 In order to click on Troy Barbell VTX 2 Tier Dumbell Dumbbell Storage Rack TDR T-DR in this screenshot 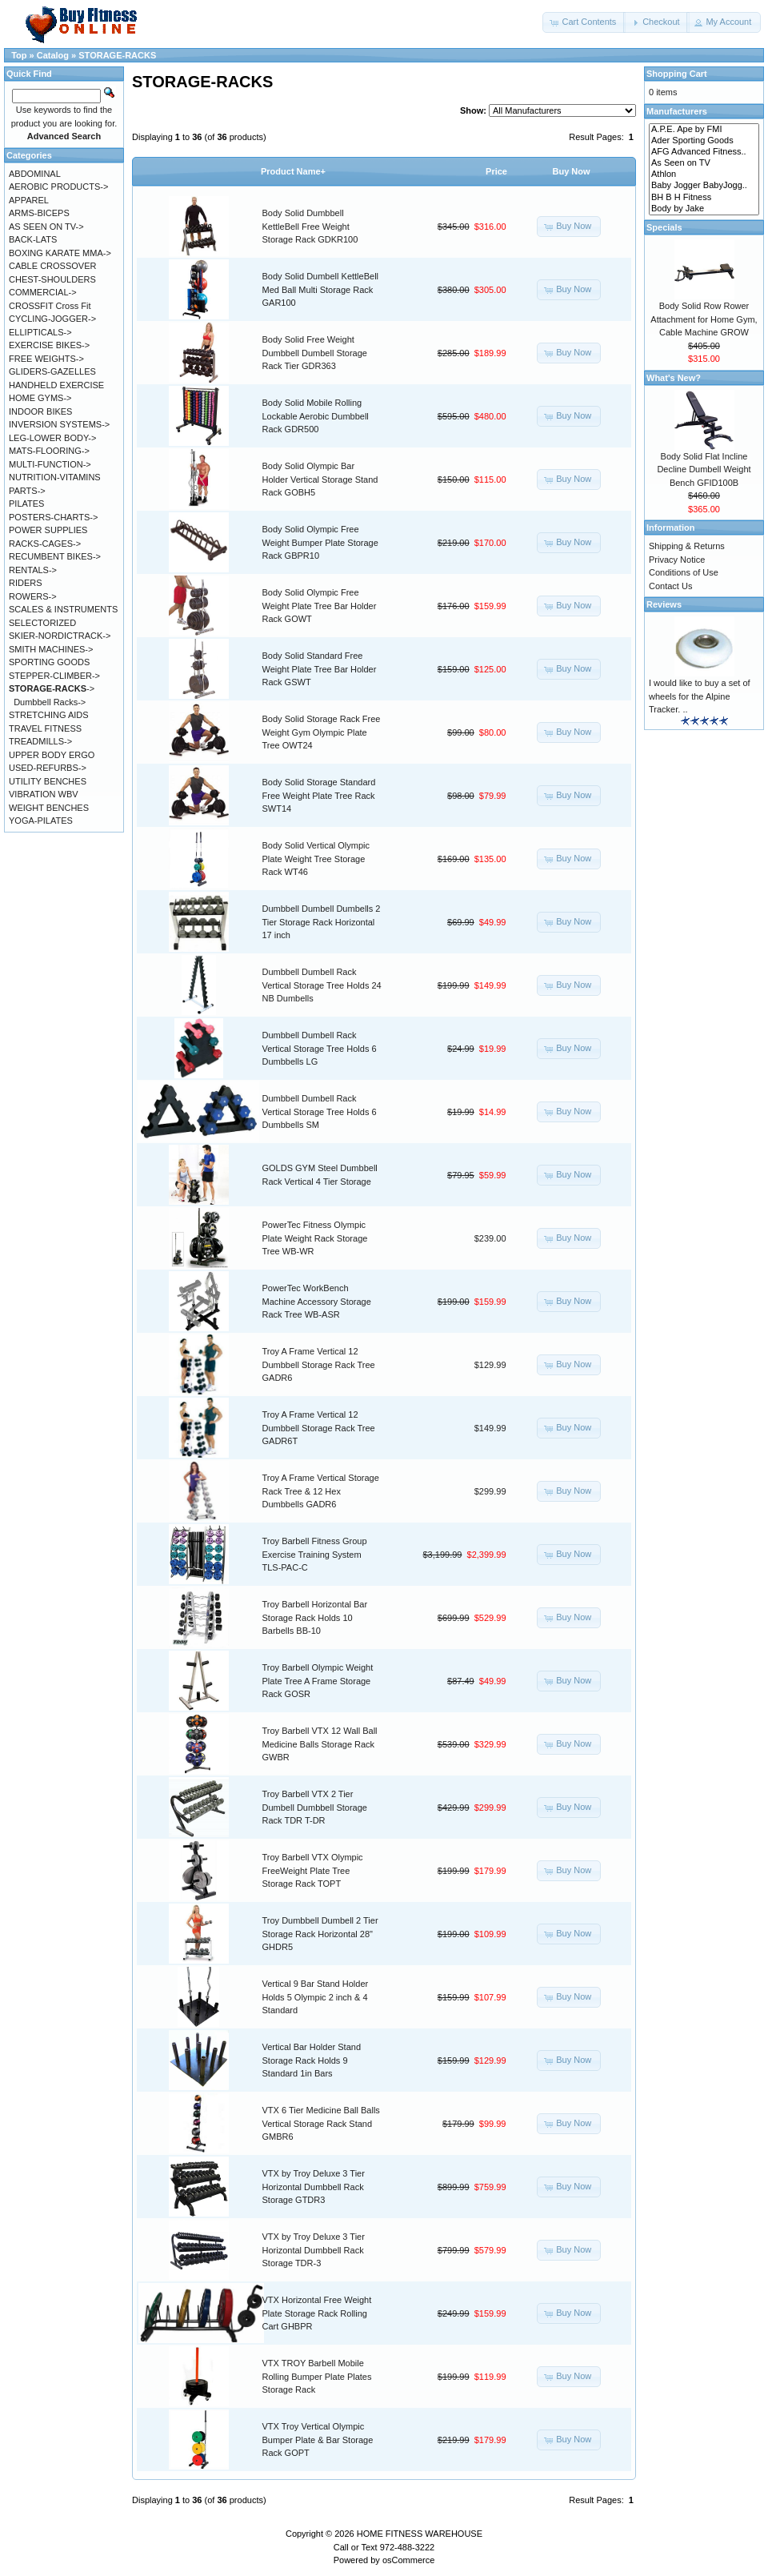, I will do `click(314, 1807)`.